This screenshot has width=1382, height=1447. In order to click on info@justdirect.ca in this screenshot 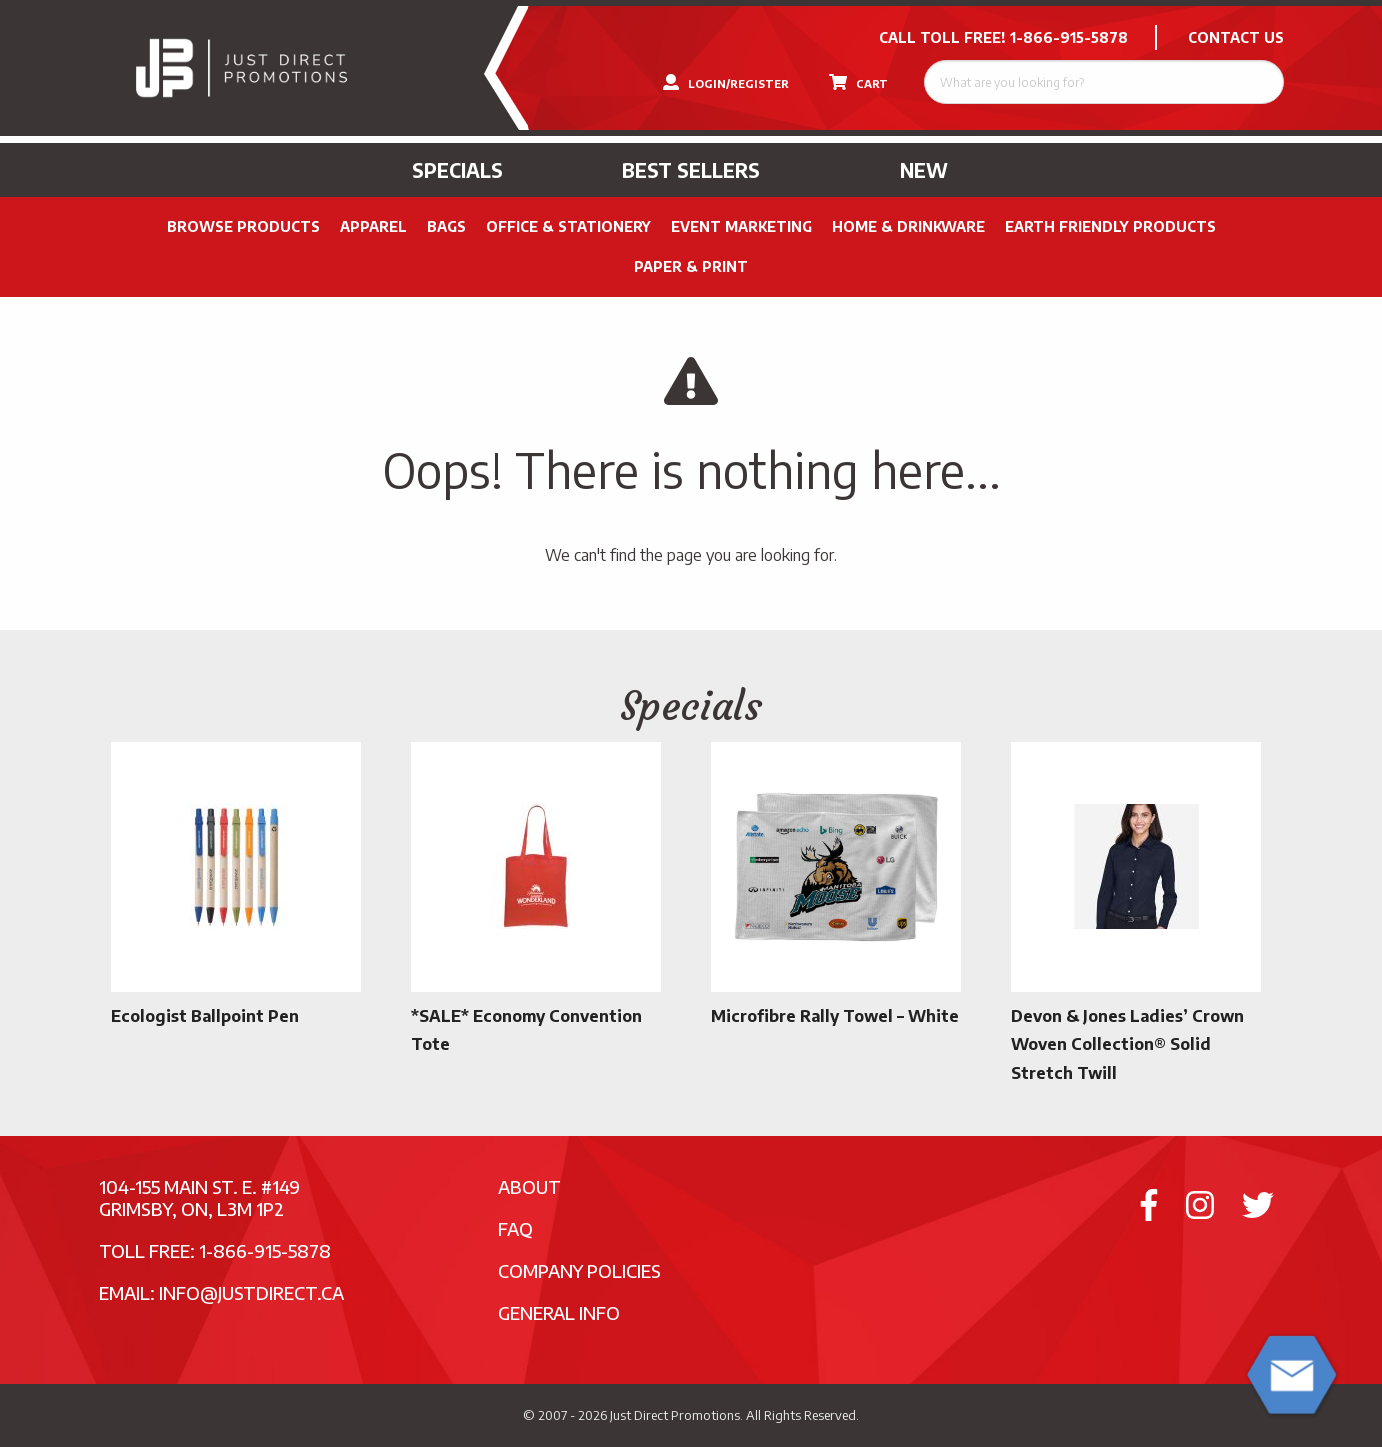, I will do `click(251, 1292)`.